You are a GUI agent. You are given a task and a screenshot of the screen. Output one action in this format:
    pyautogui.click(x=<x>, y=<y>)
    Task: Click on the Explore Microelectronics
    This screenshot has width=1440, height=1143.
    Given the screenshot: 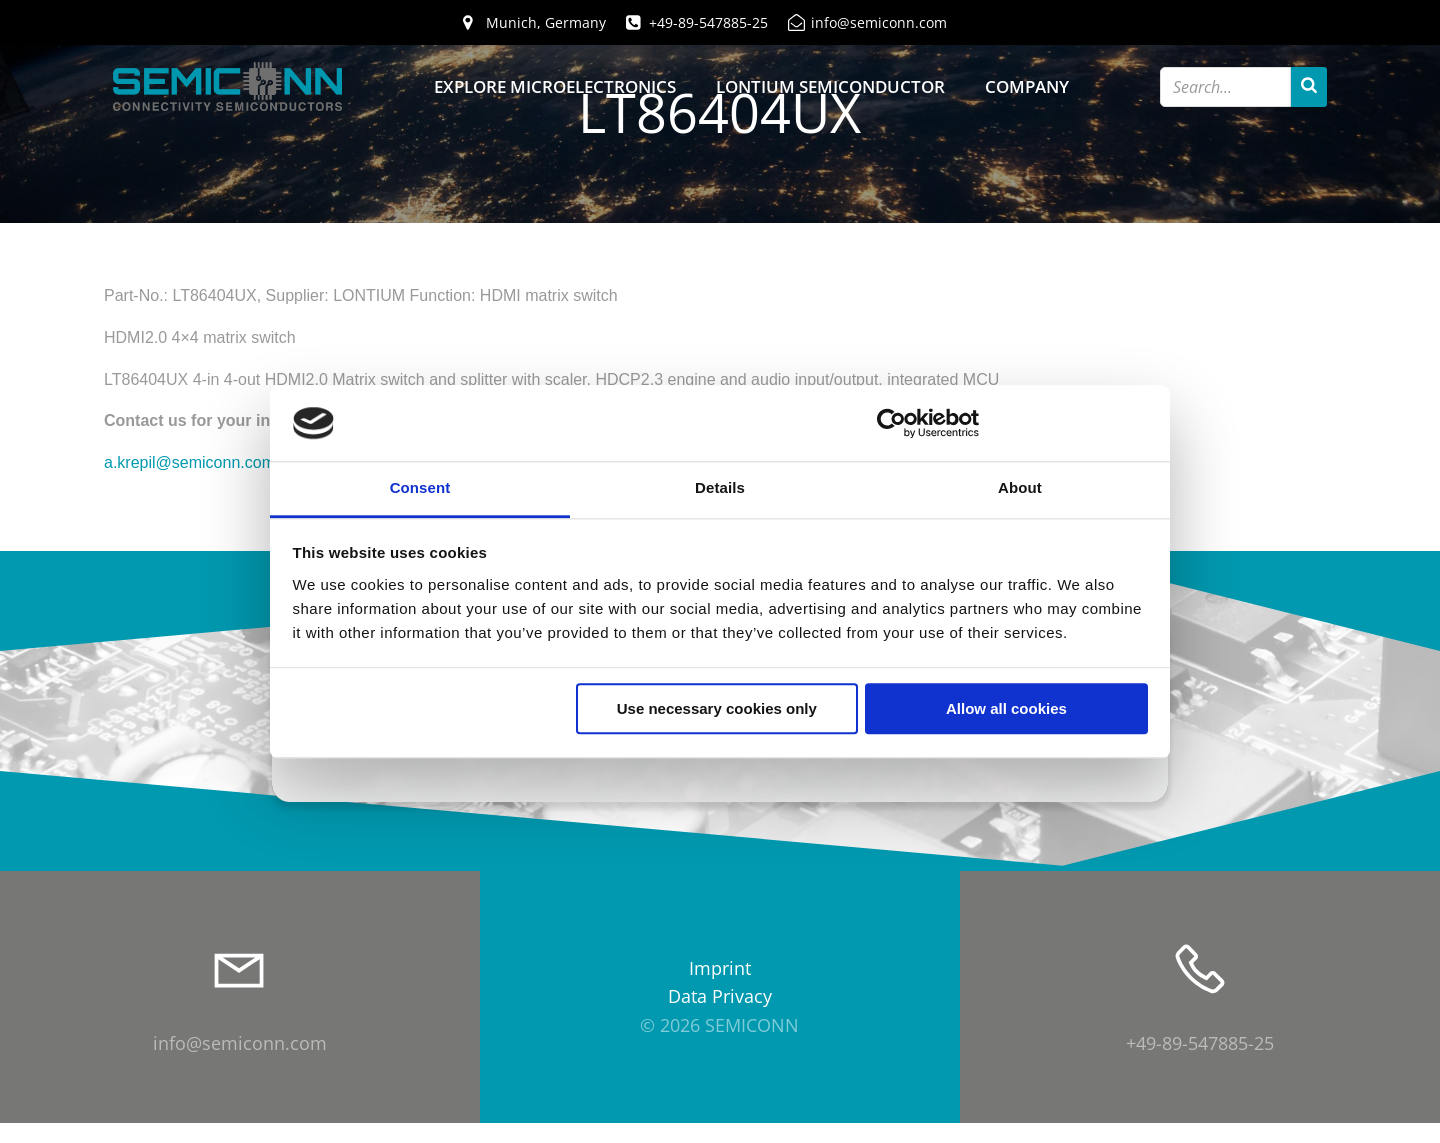 What is the action you would take?
    pyautogui.click(x=555, y=87)
    